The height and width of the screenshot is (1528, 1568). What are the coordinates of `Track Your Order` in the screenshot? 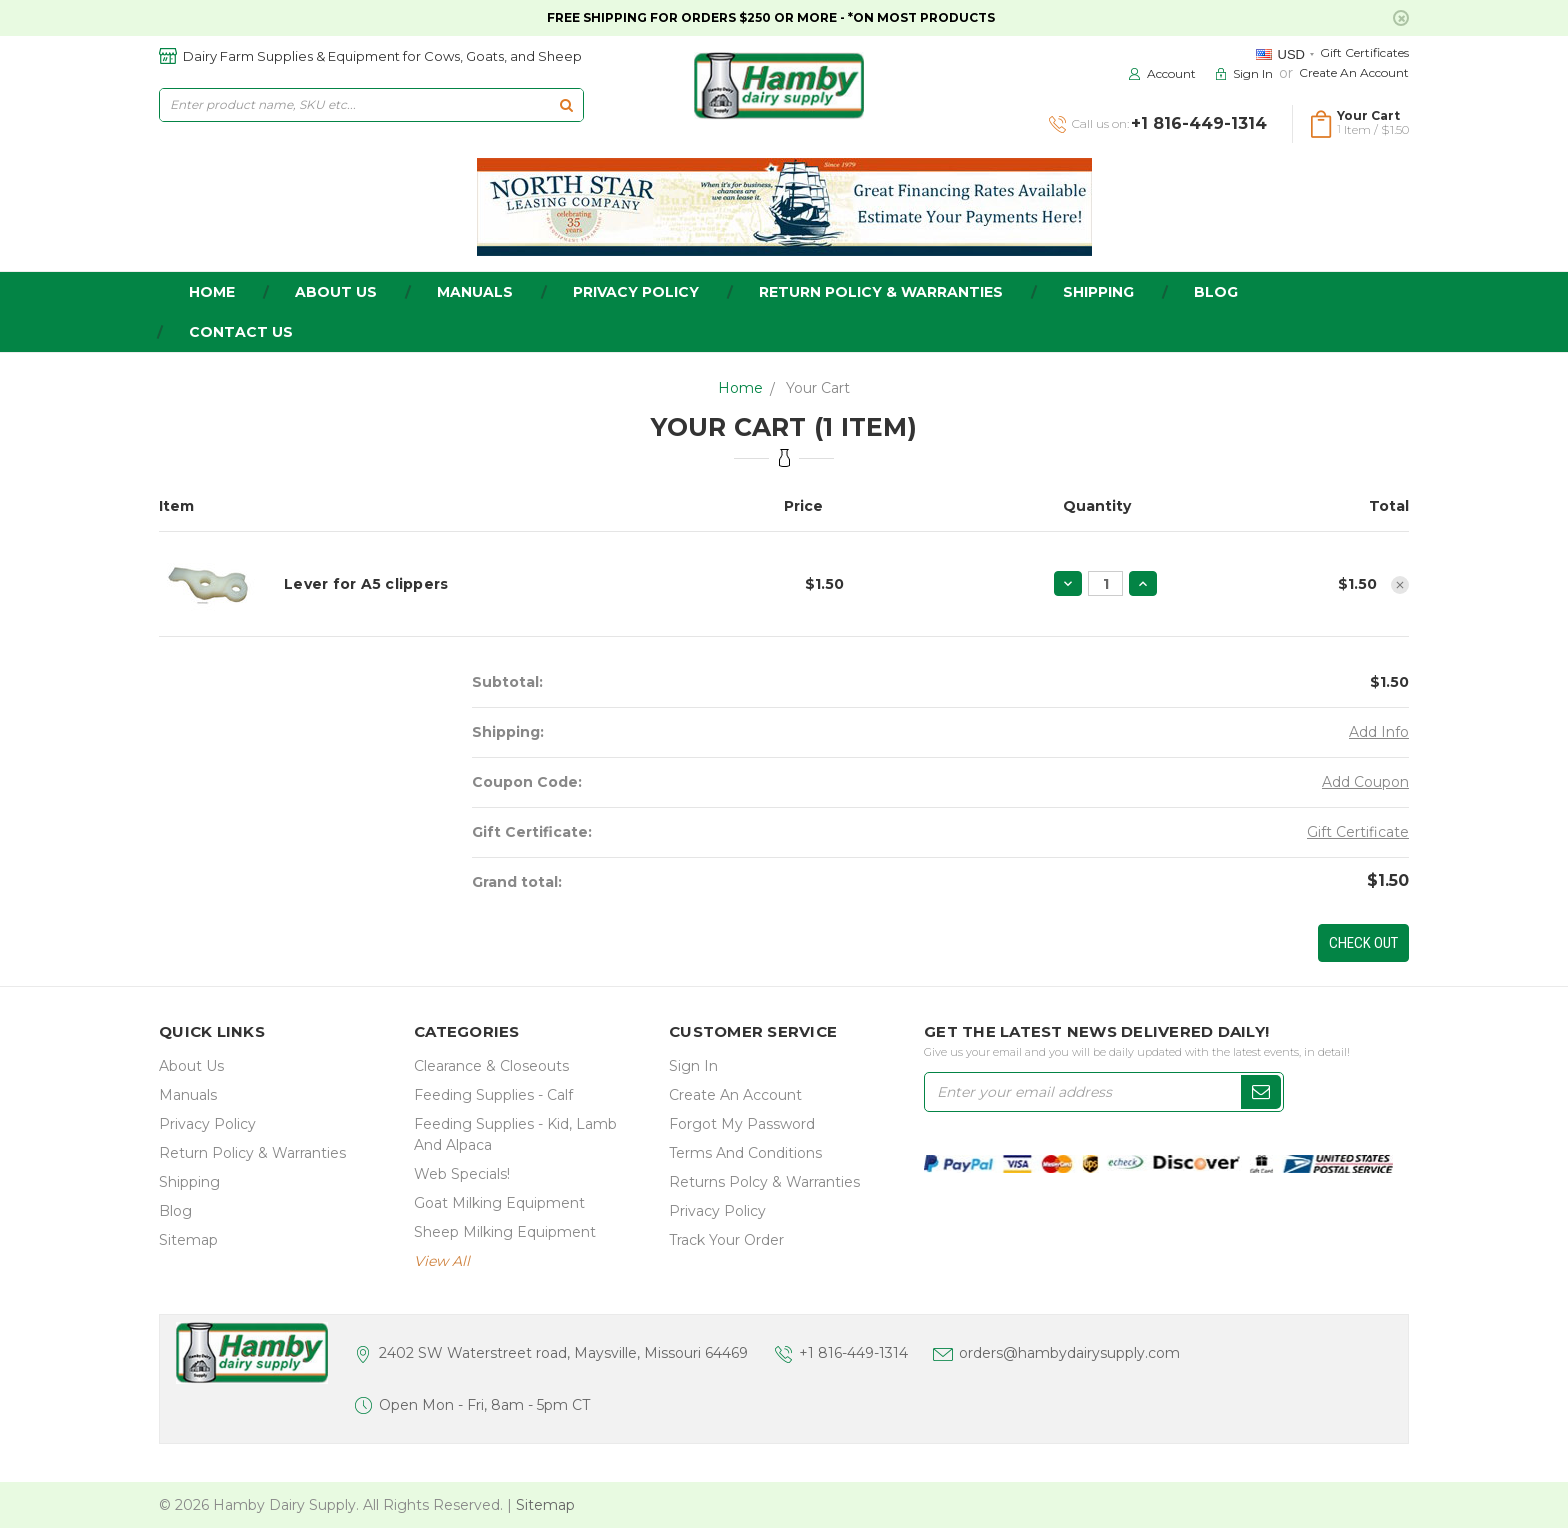 It's located at (726, 1240).